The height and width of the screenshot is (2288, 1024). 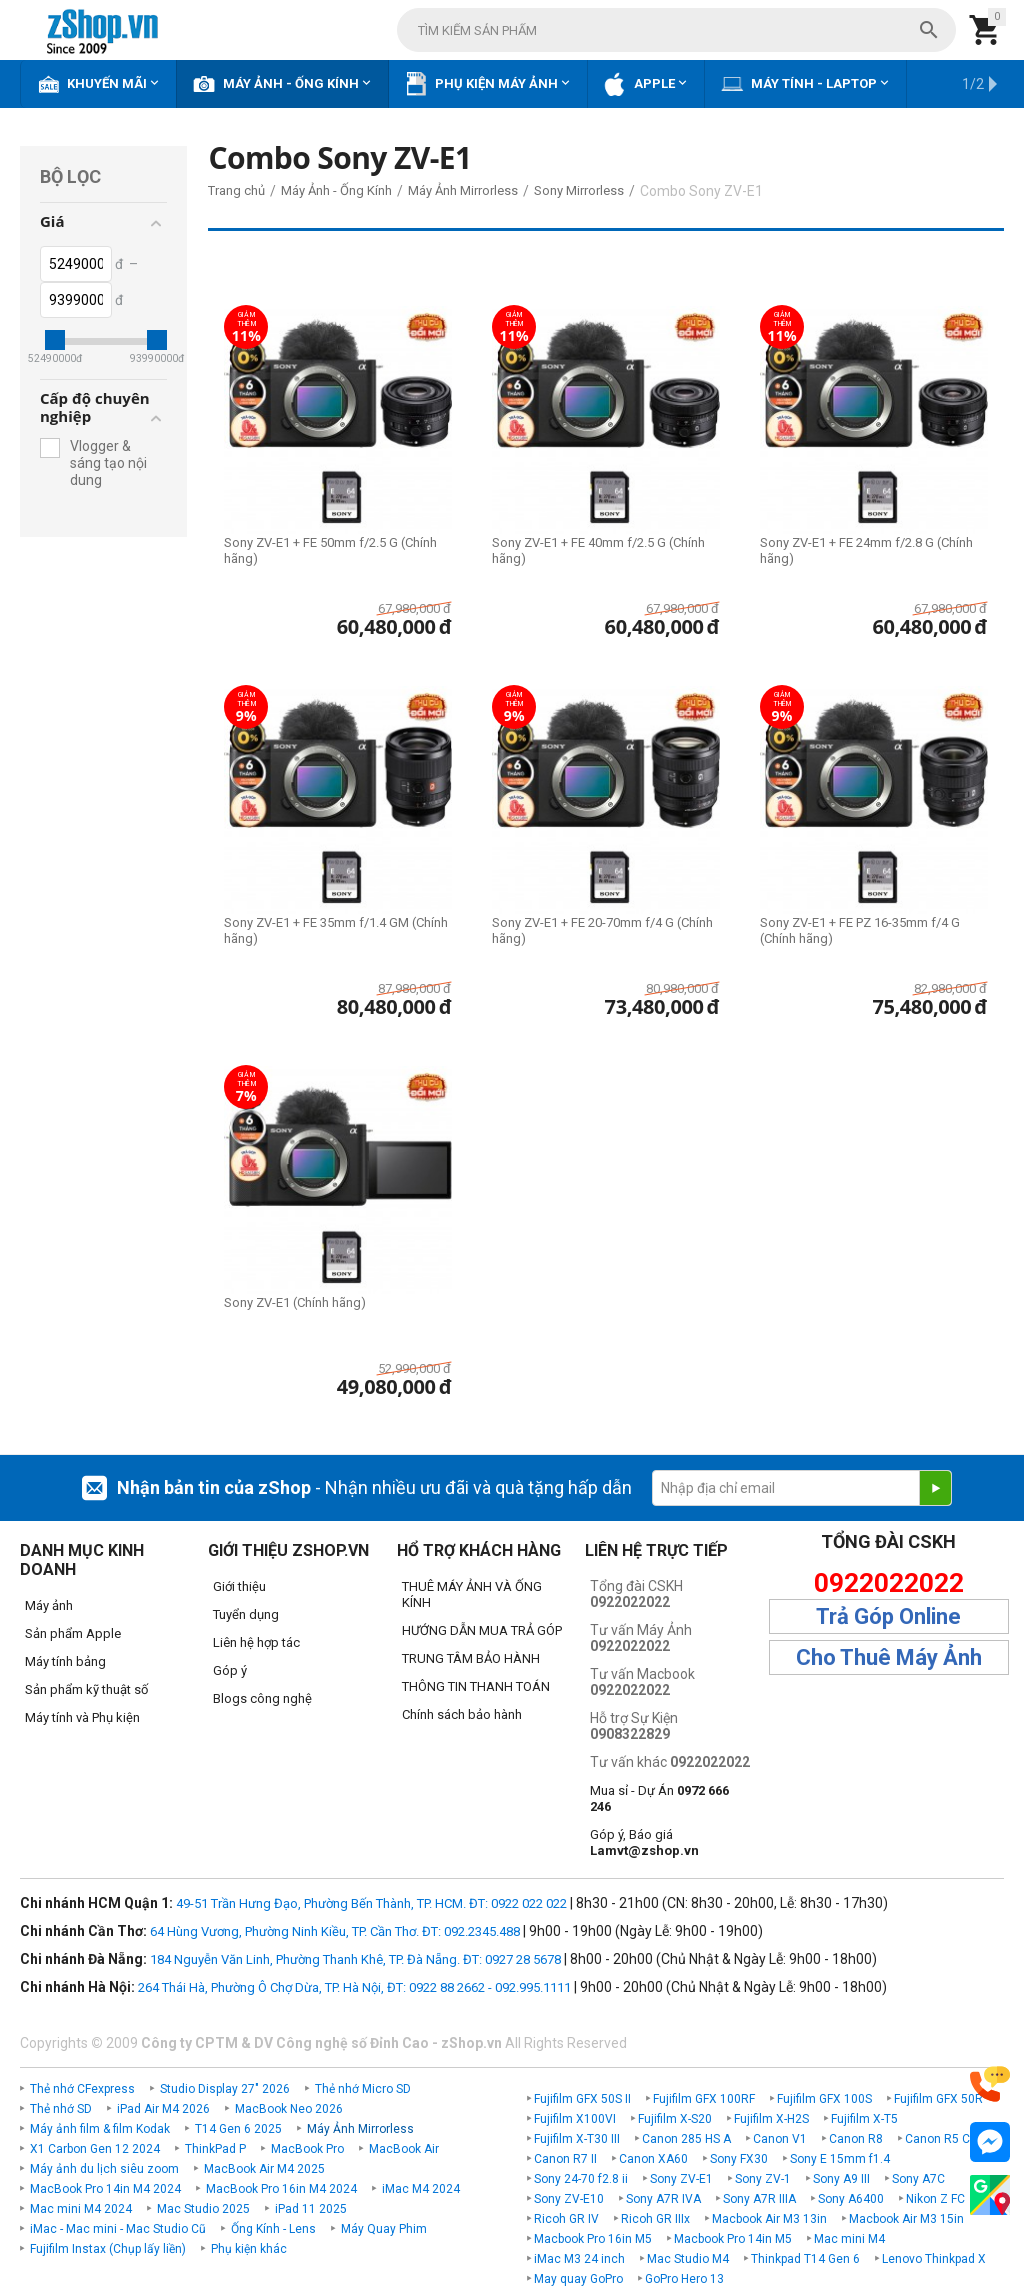 What do you see at coordinates (681, 2179) in the screenshot?
I see `Sony ZV-E1` at bounding box center [681, 2179].